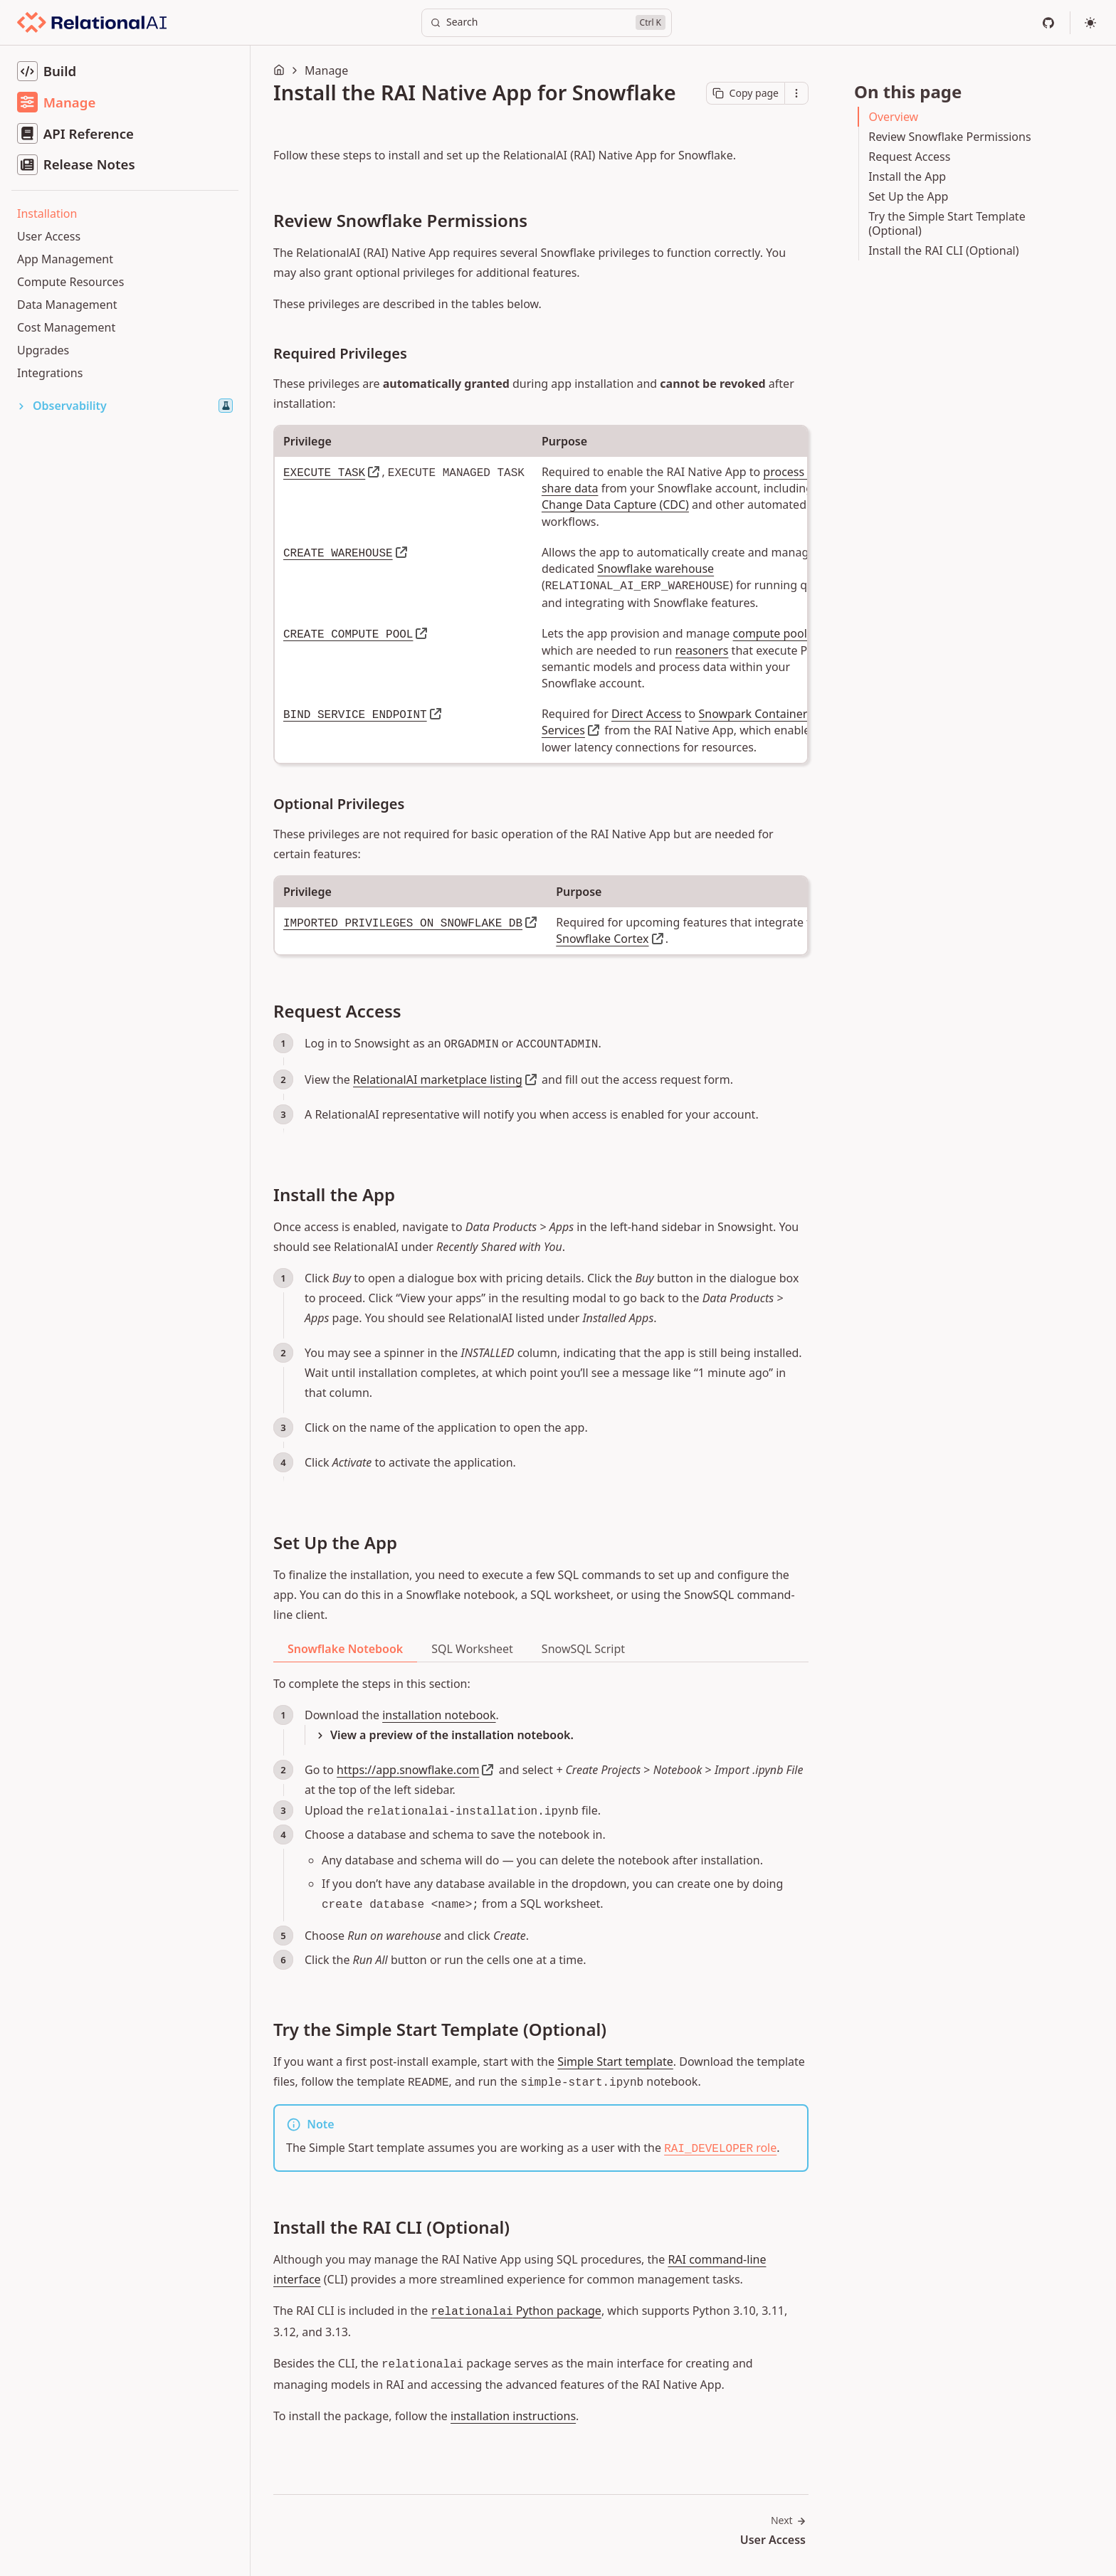 The width and height of the screenshot is (1116, 2576). I want to click on RelationalAI marketplace listing, so click(437, 1079).